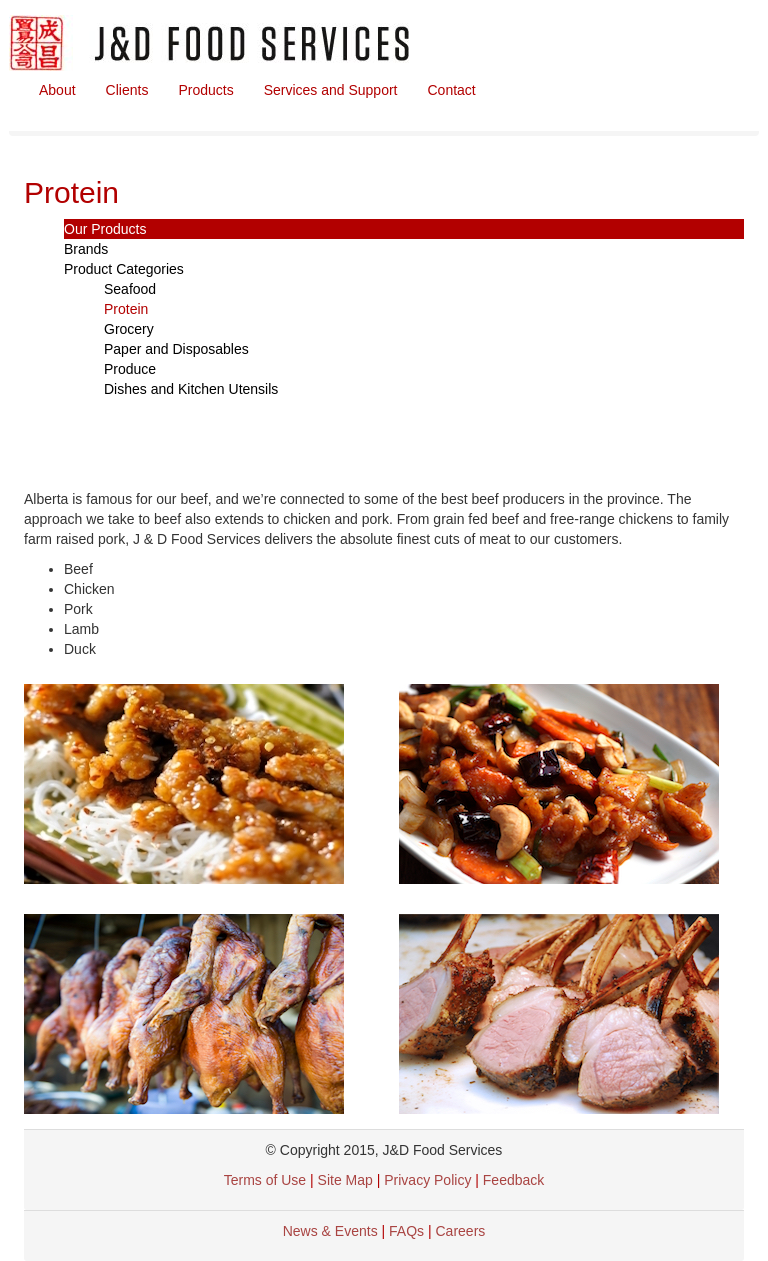  I want to click on Grocery, so click(129, 329).